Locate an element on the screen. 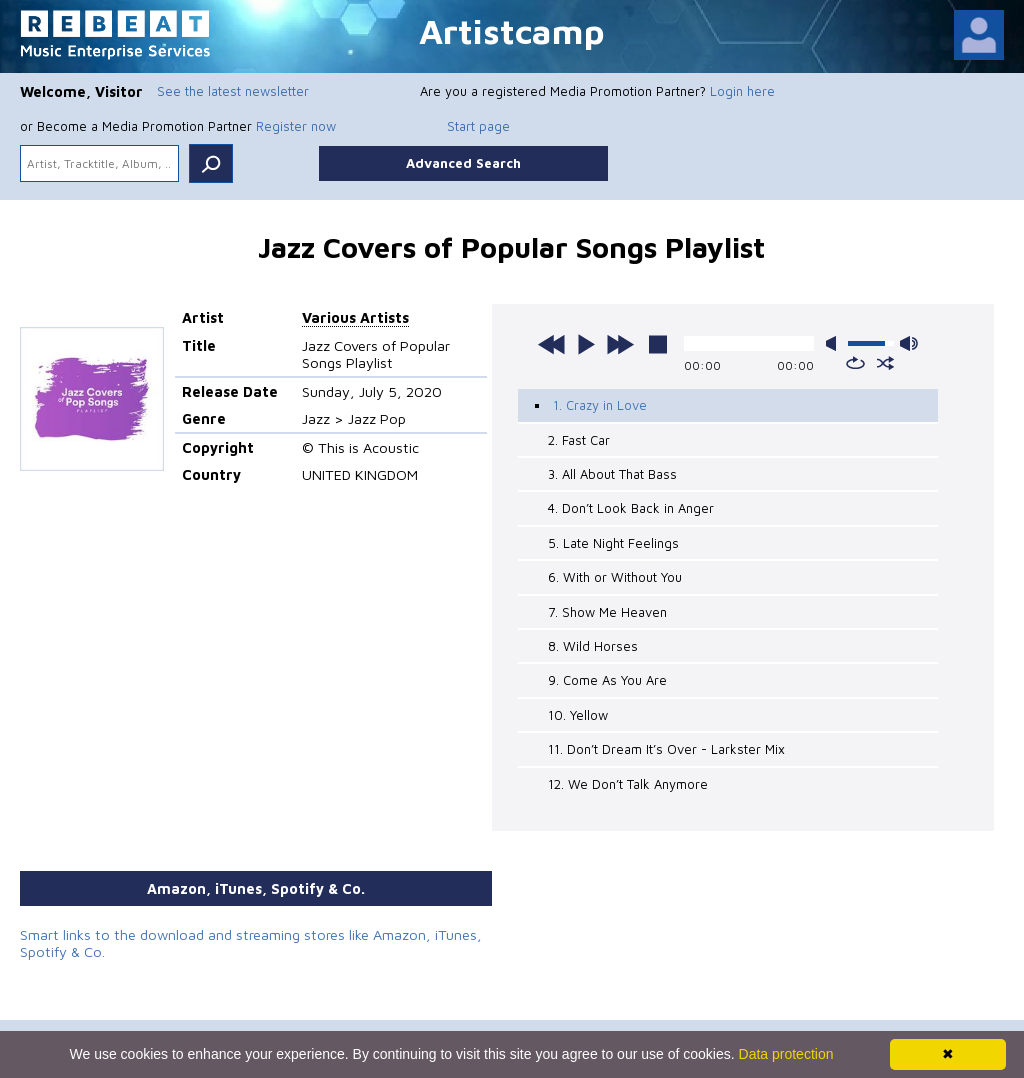 This screenshot has width=1024, height=1078. 11. Don’t Dream It’s Over - Larkster Mix is located at coordinates (666, 749).